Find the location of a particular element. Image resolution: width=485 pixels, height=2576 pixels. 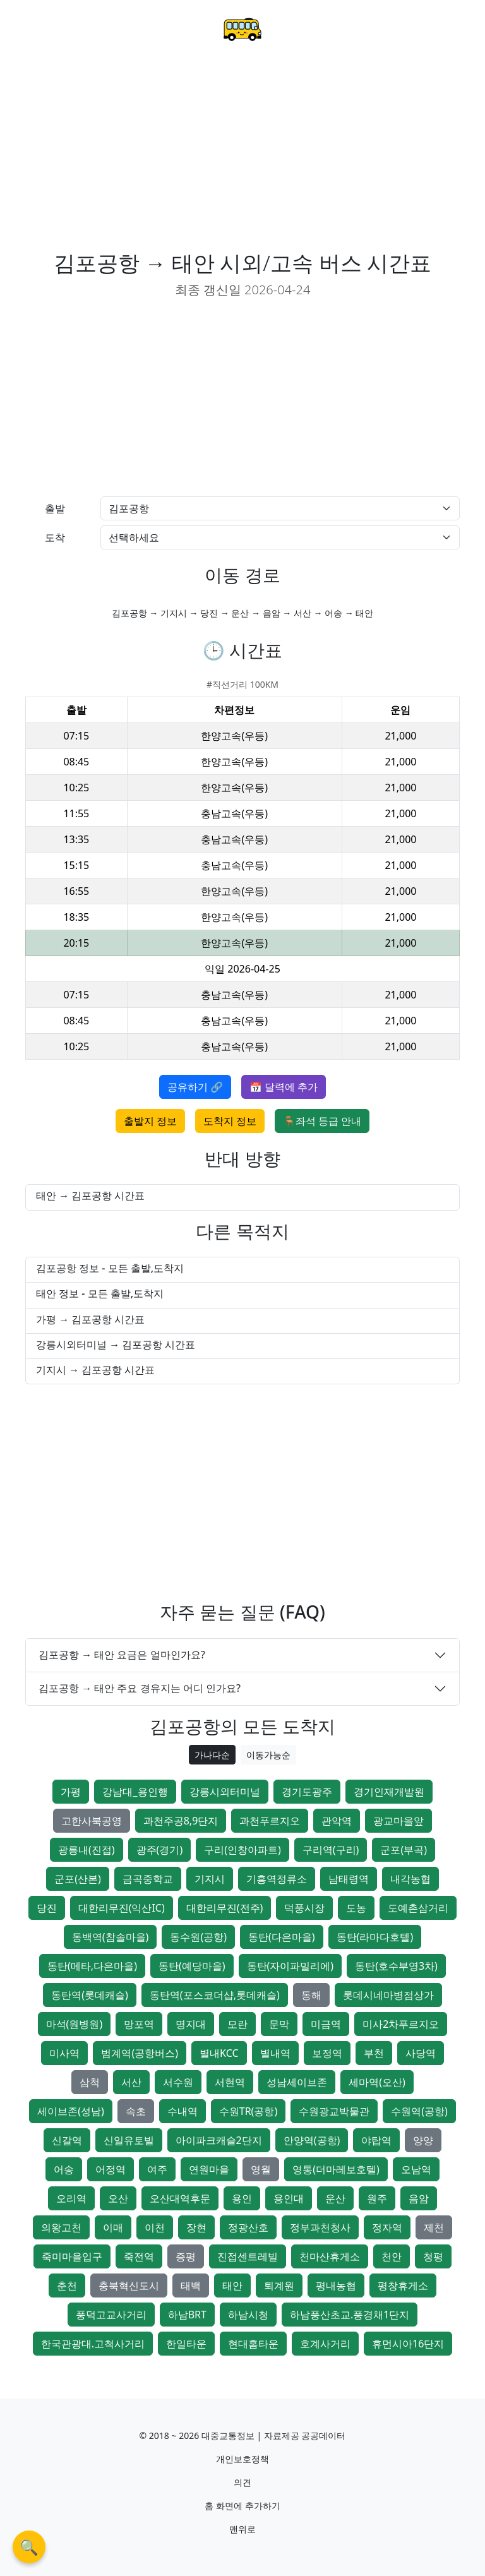

광주(경기) is located at coordinates (159, 1850).